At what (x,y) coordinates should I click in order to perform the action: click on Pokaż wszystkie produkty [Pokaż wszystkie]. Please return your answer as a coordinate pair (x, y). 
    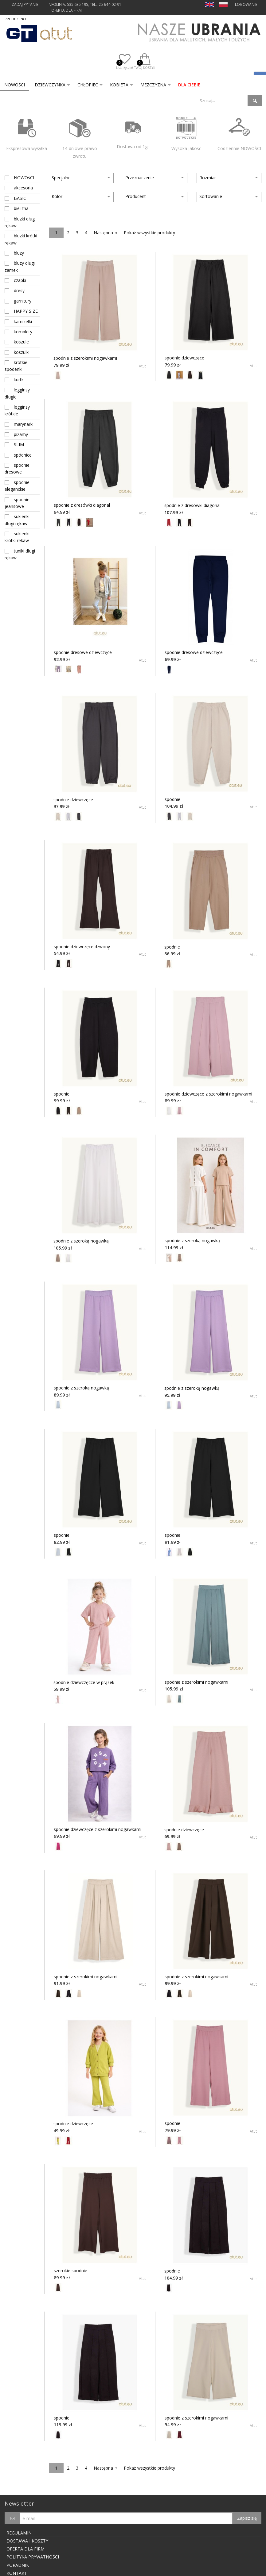
    Looking at the image, I should click on (149, 233).